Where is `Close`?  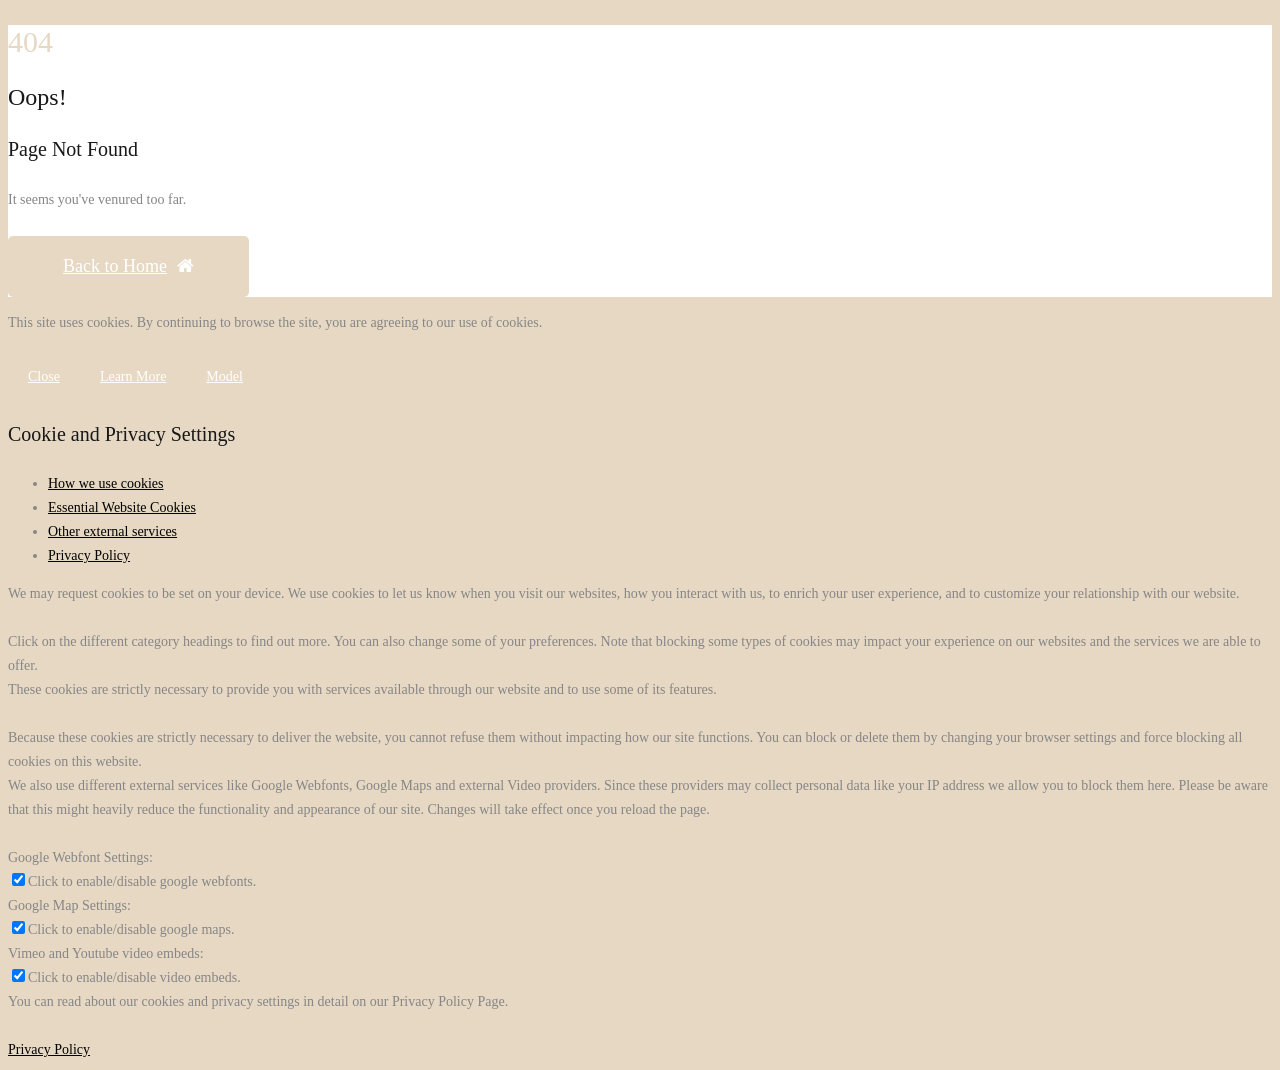
Close is located at coordinates (44, 376).